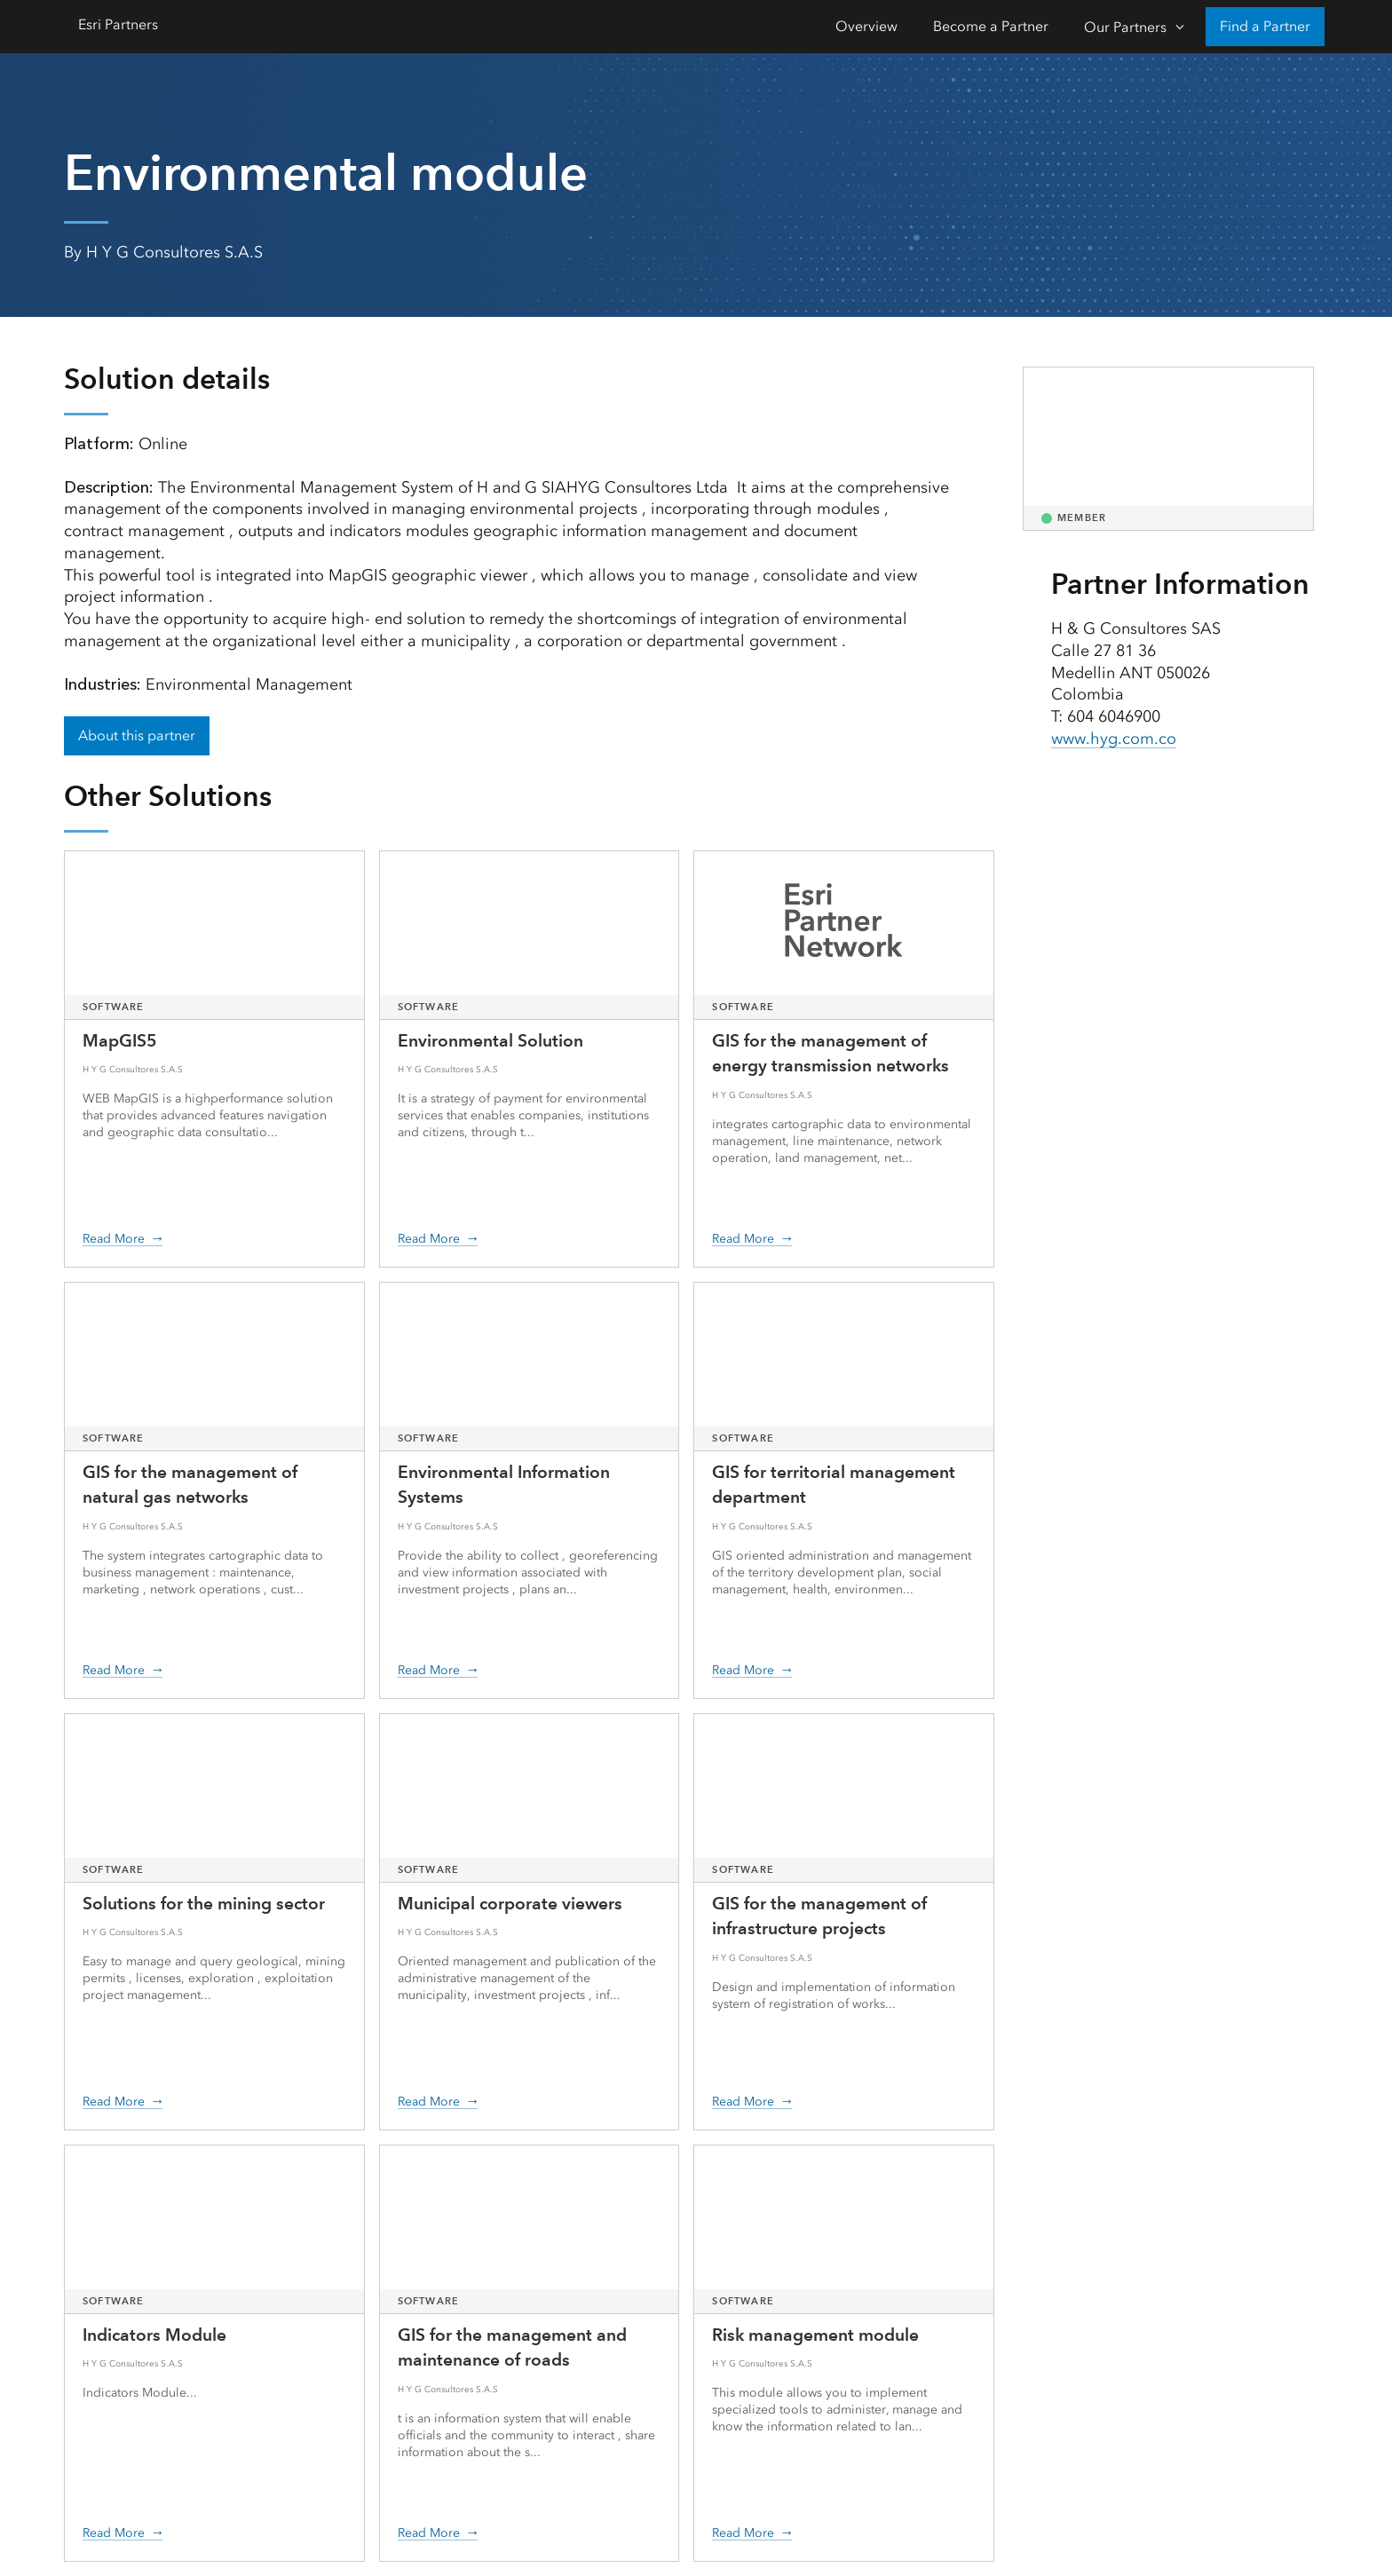 This screenshot has height=2576, width=1392. I want to click on Our Partners [Our Partners-Click to open sub navigation items], so click(1125, 27).